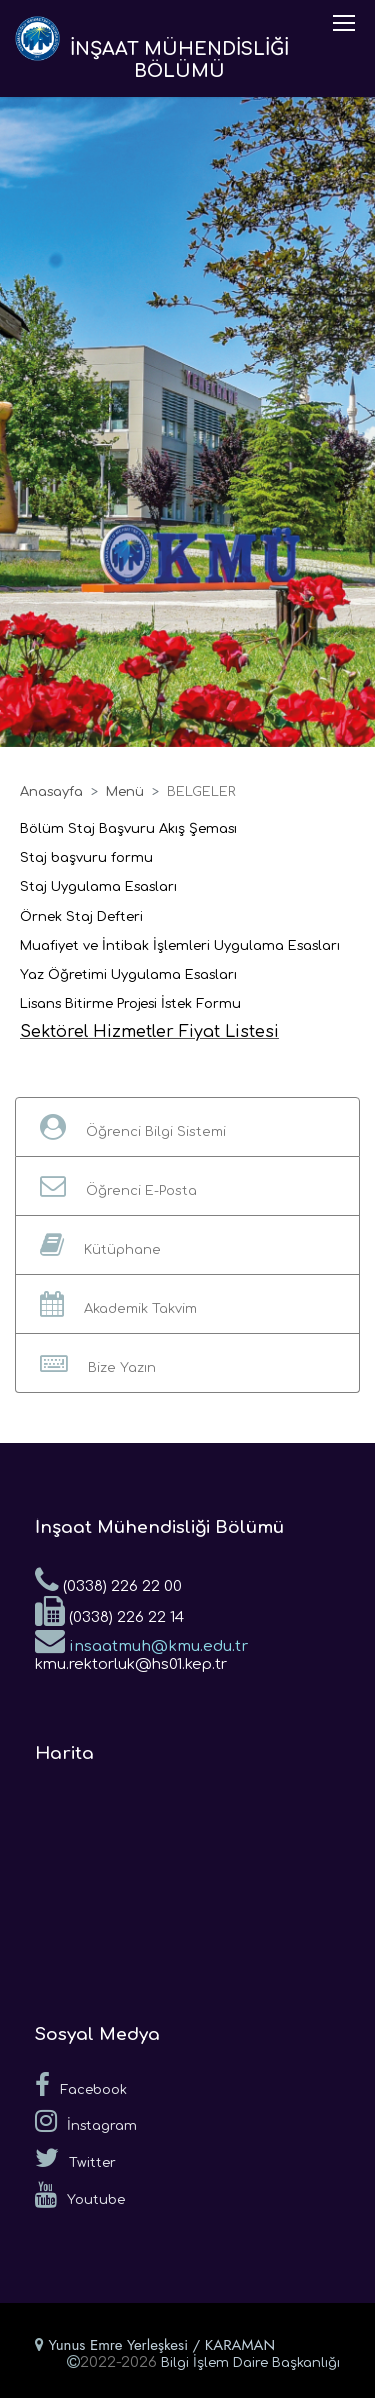 The height and width of the screenshot is (2398, 375). What do you see at coordinates (51, 792) in the screenshot?
I see `Anasayfa` at bounding box center [51, 792].